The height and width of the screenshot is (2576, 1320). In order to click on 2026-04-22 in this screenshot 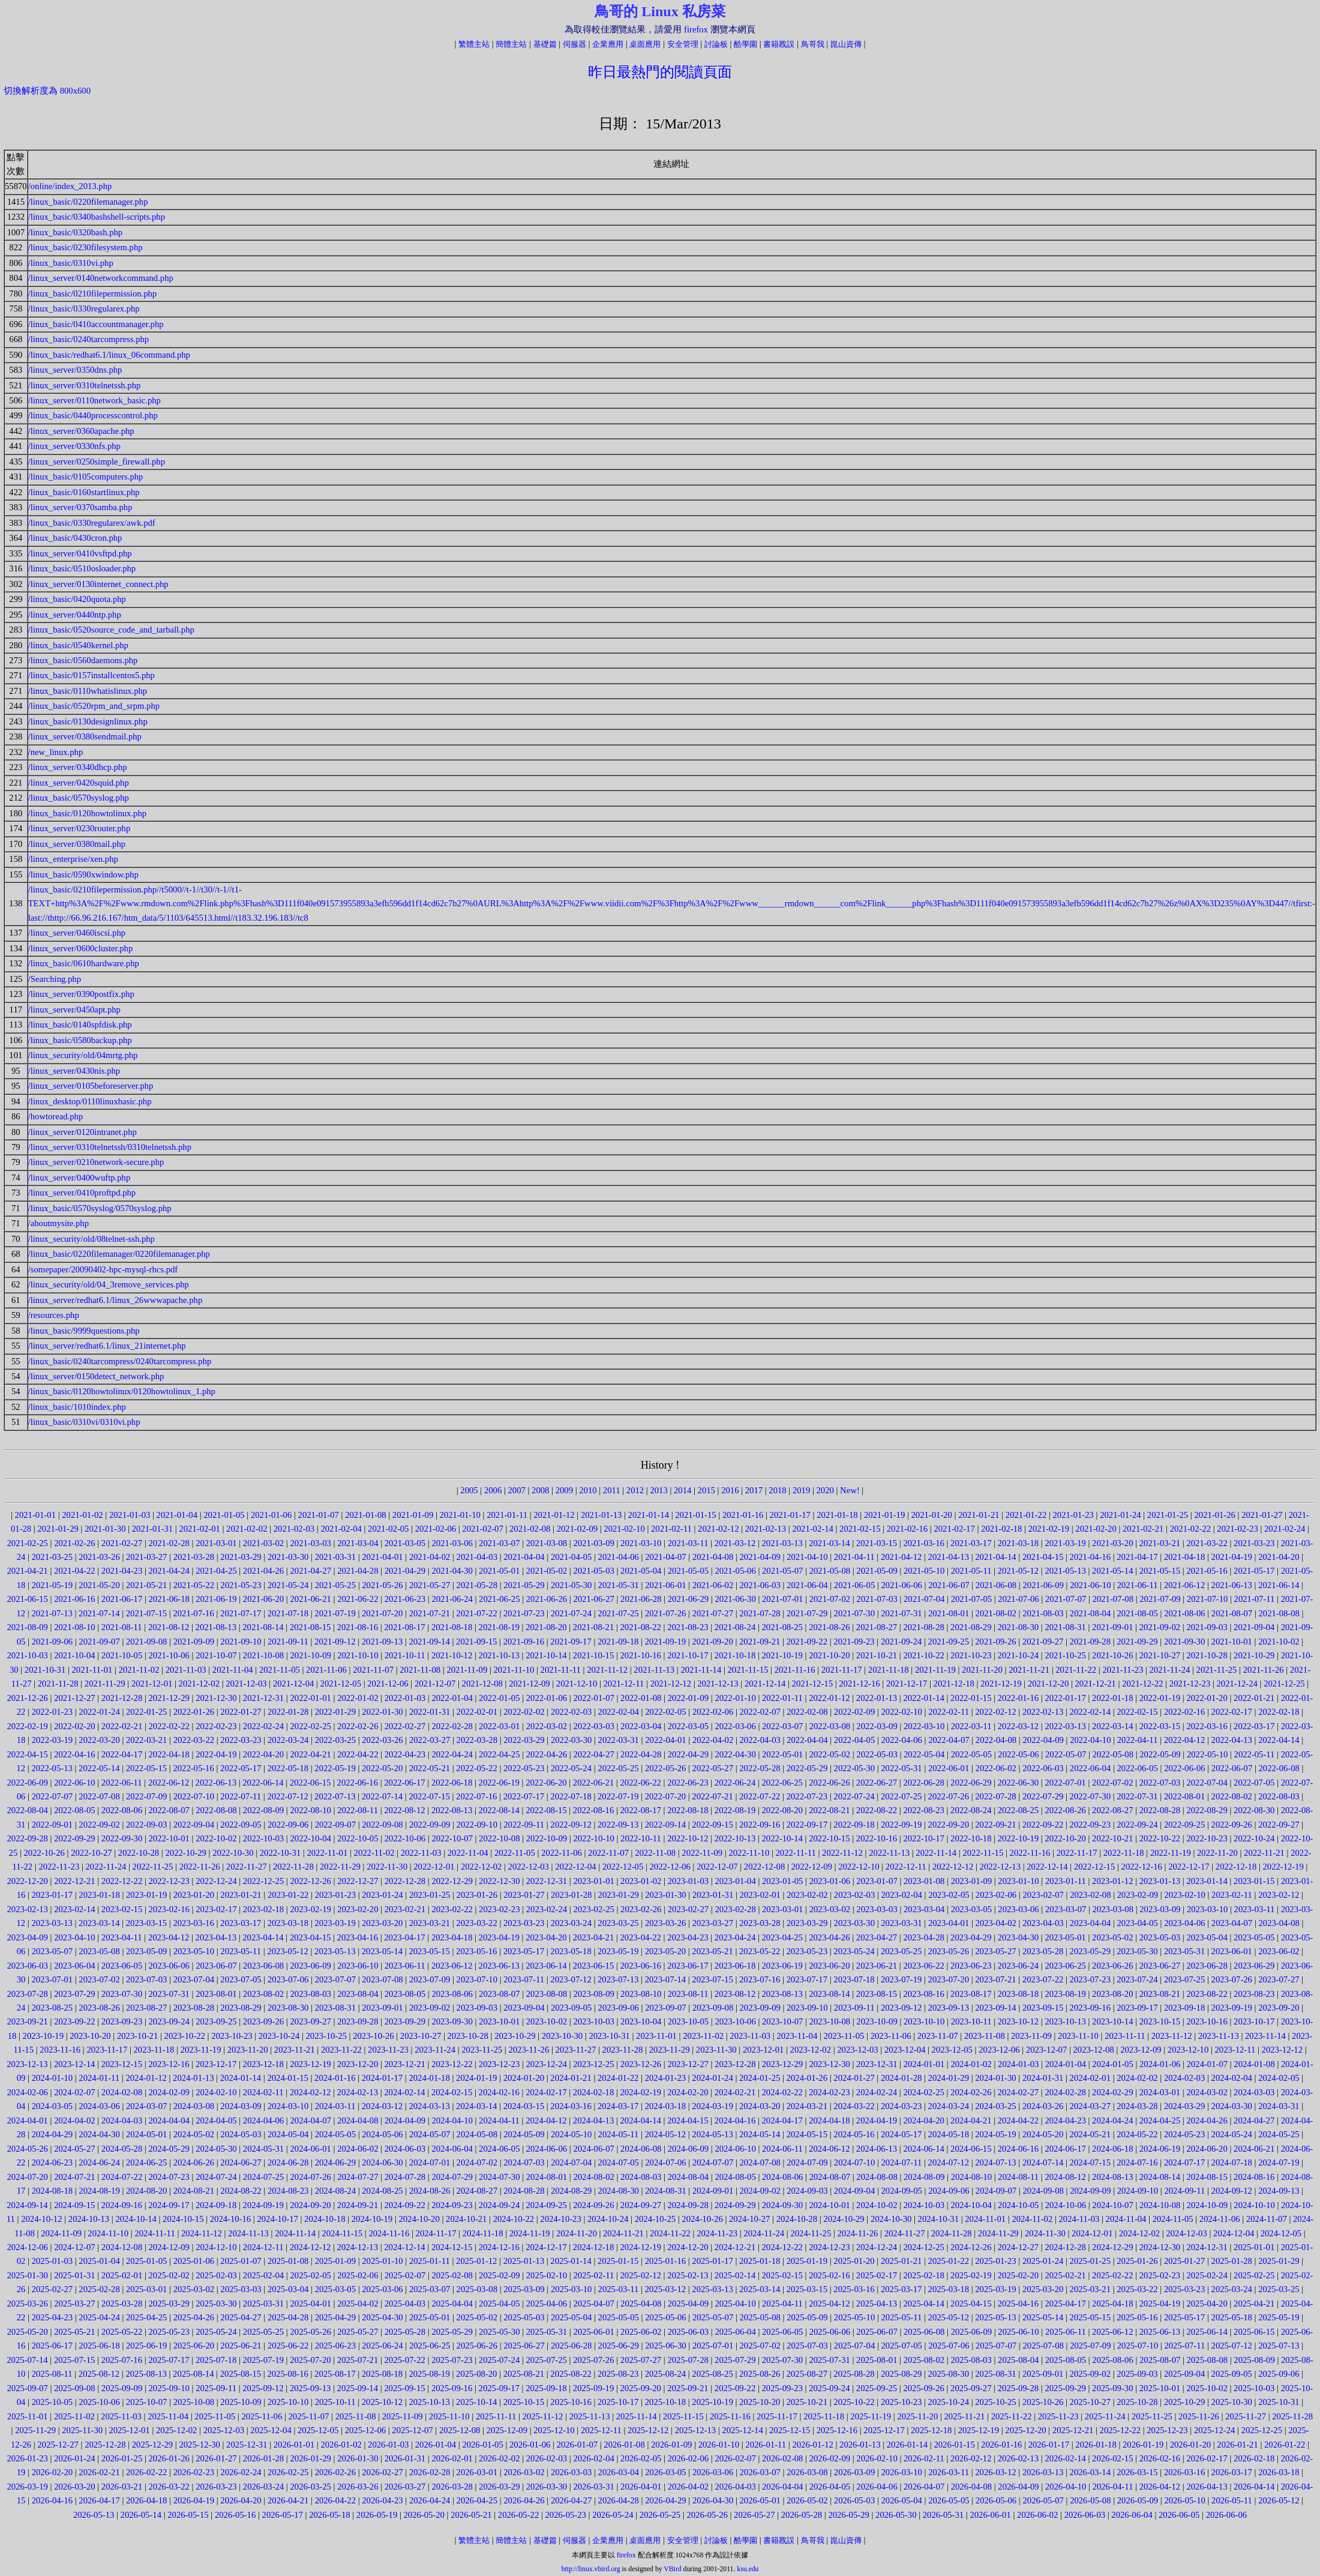, I will do `click(335, 2500)`.